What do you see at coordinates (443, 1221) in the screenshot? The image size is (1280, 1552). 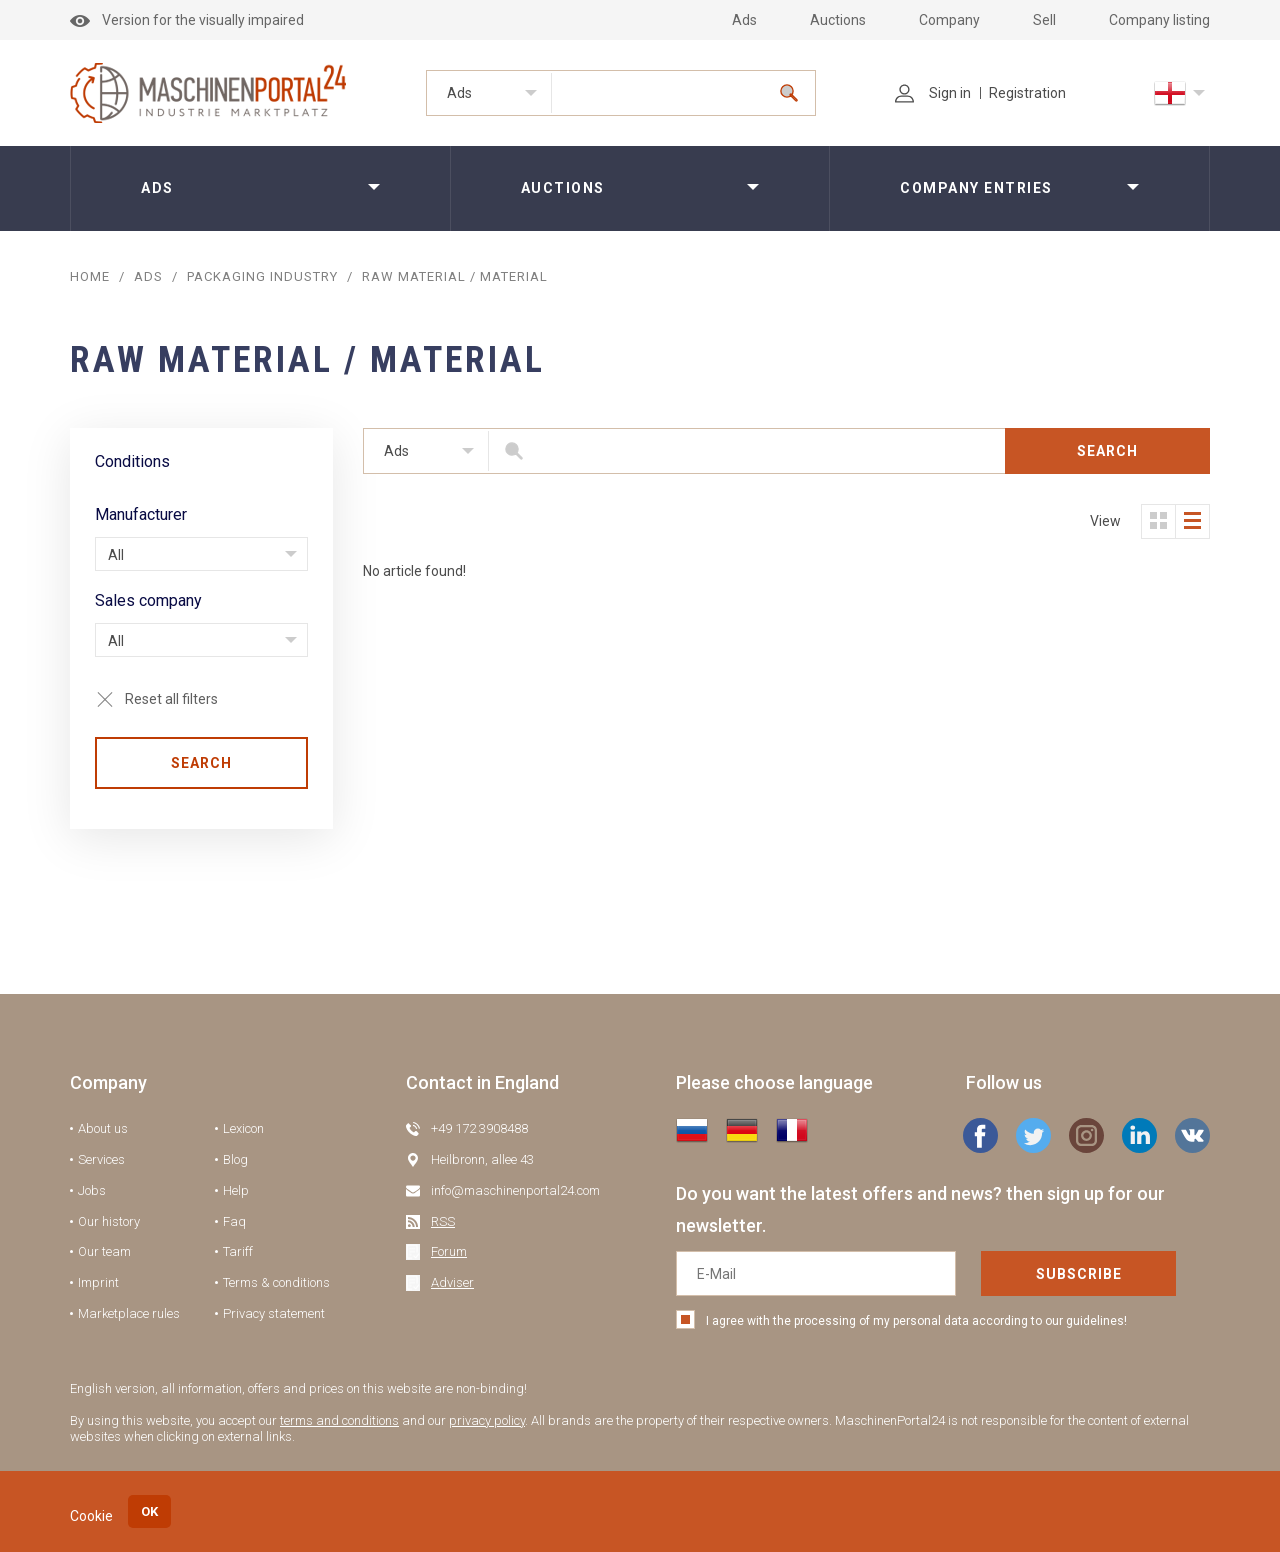 I see `RSS` at bounding box center [443, 1221].